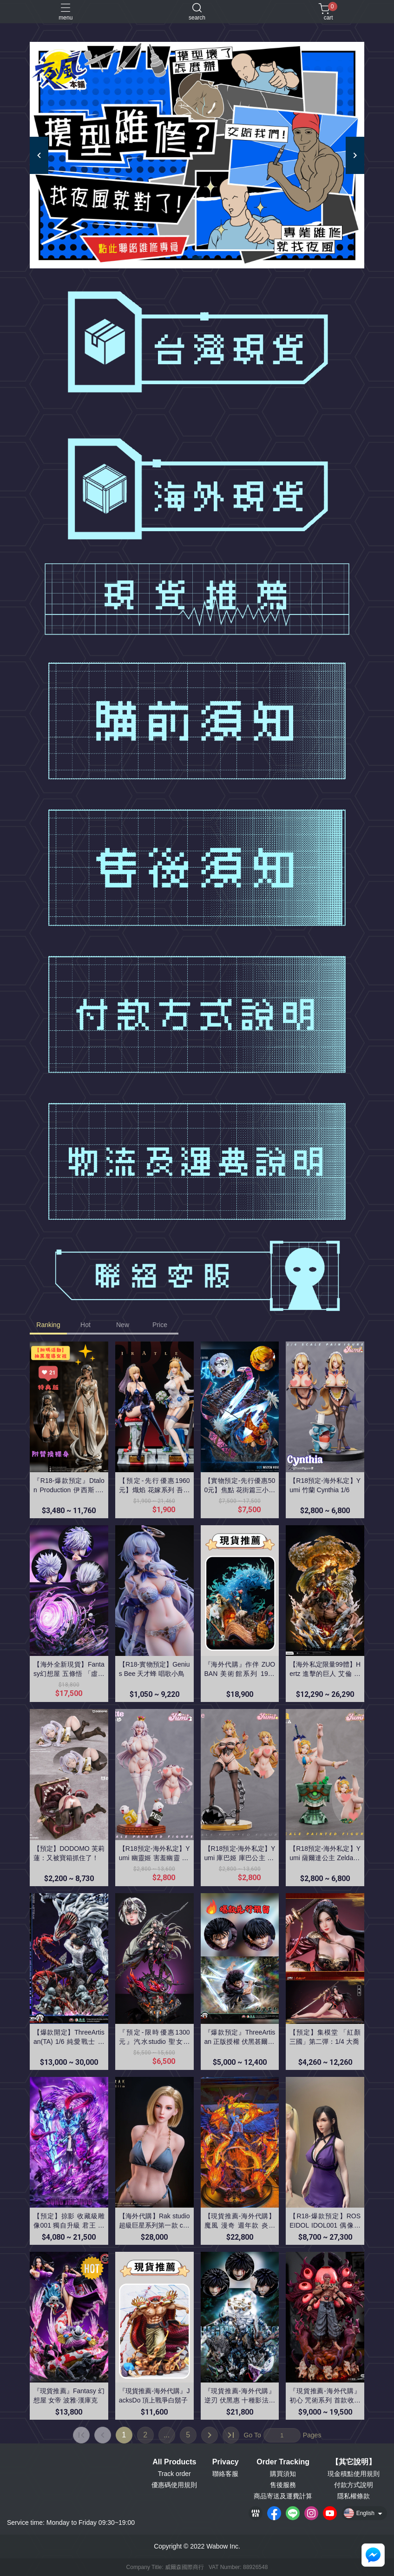 The height and width of the screenshot is (2576, 394). I want to click on 現金積點使用規則, so click(354, 2473).